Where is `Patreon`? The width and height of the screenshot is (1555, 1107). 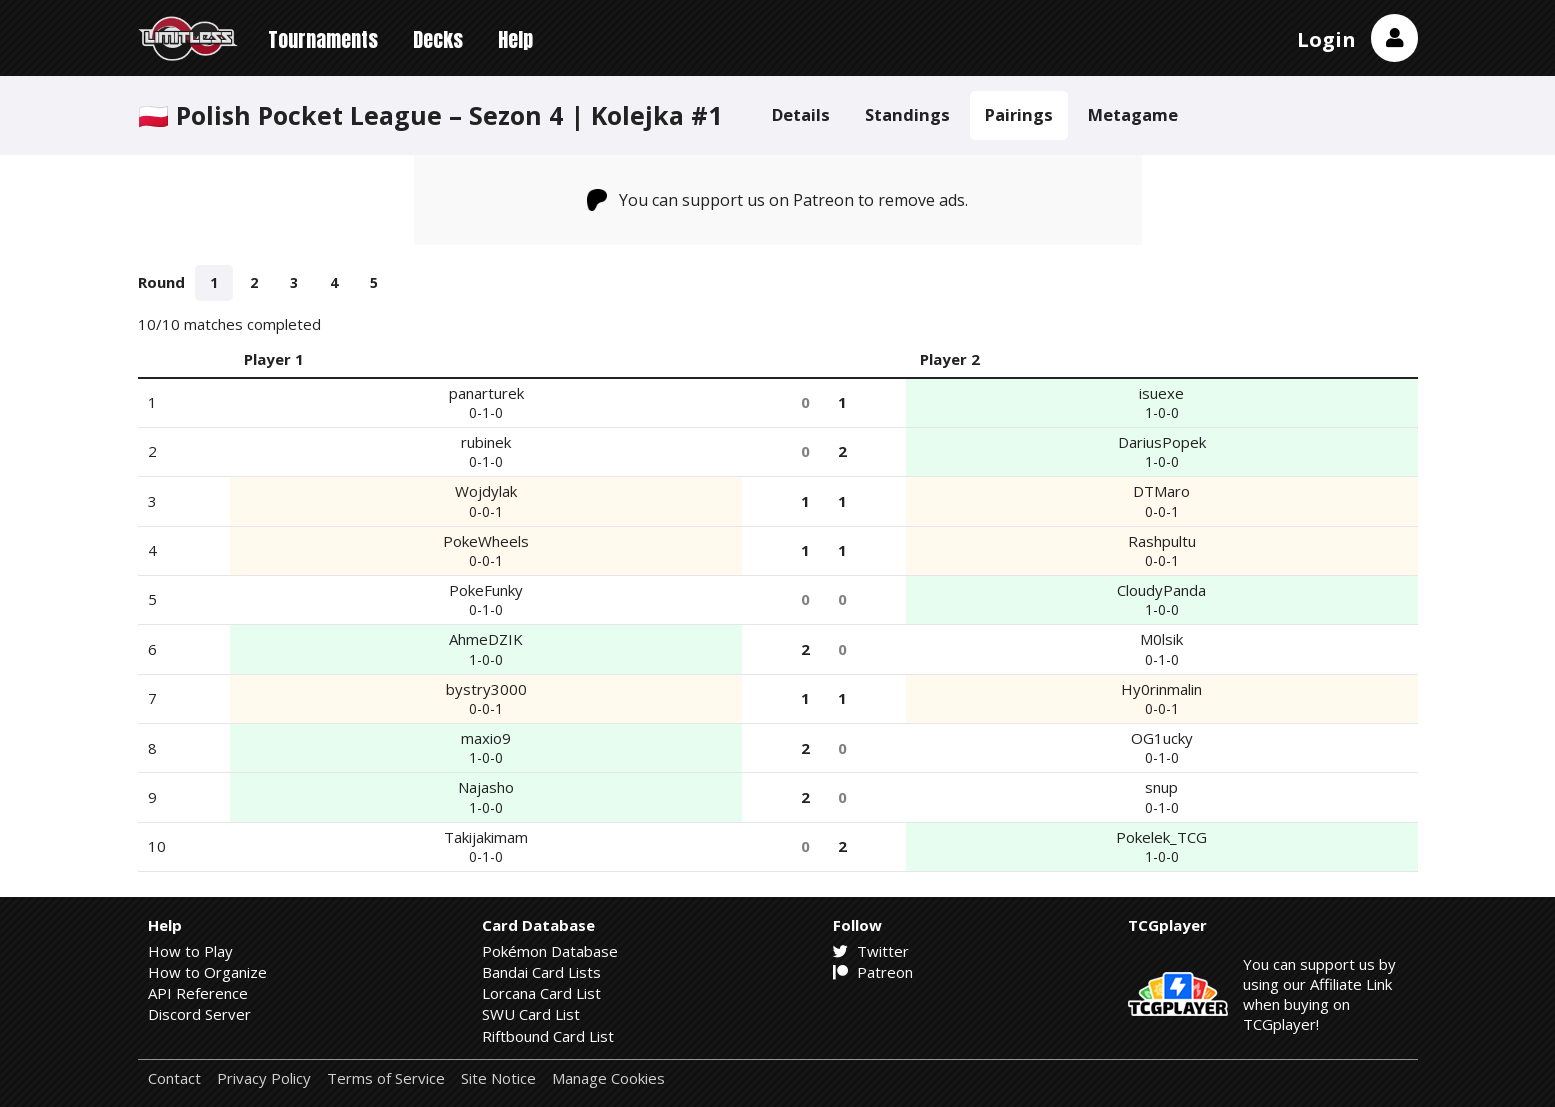
Patreon is located at coordinates (873, 972).